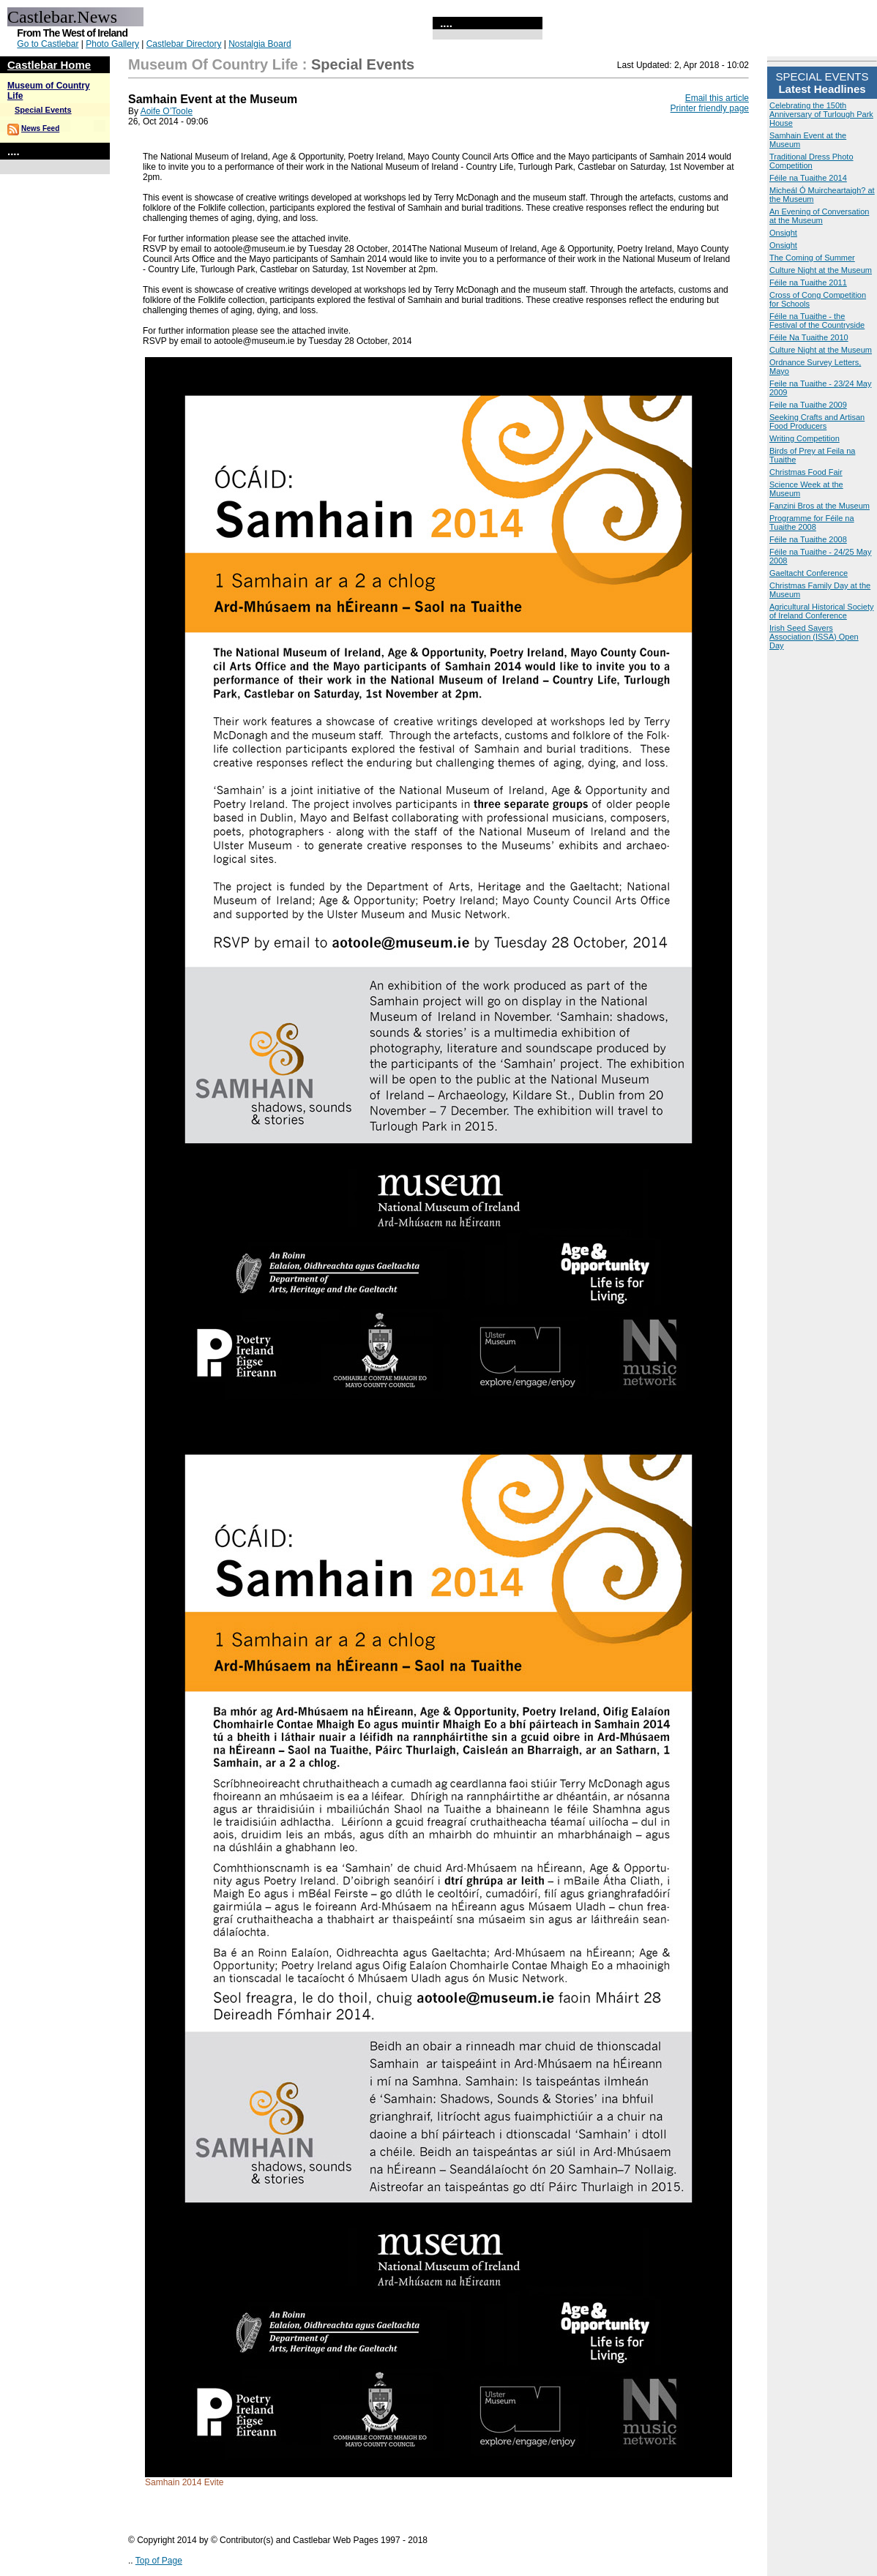  I want to click on Agricultural Historical Society of Ireland Conference, so click(821, 611).